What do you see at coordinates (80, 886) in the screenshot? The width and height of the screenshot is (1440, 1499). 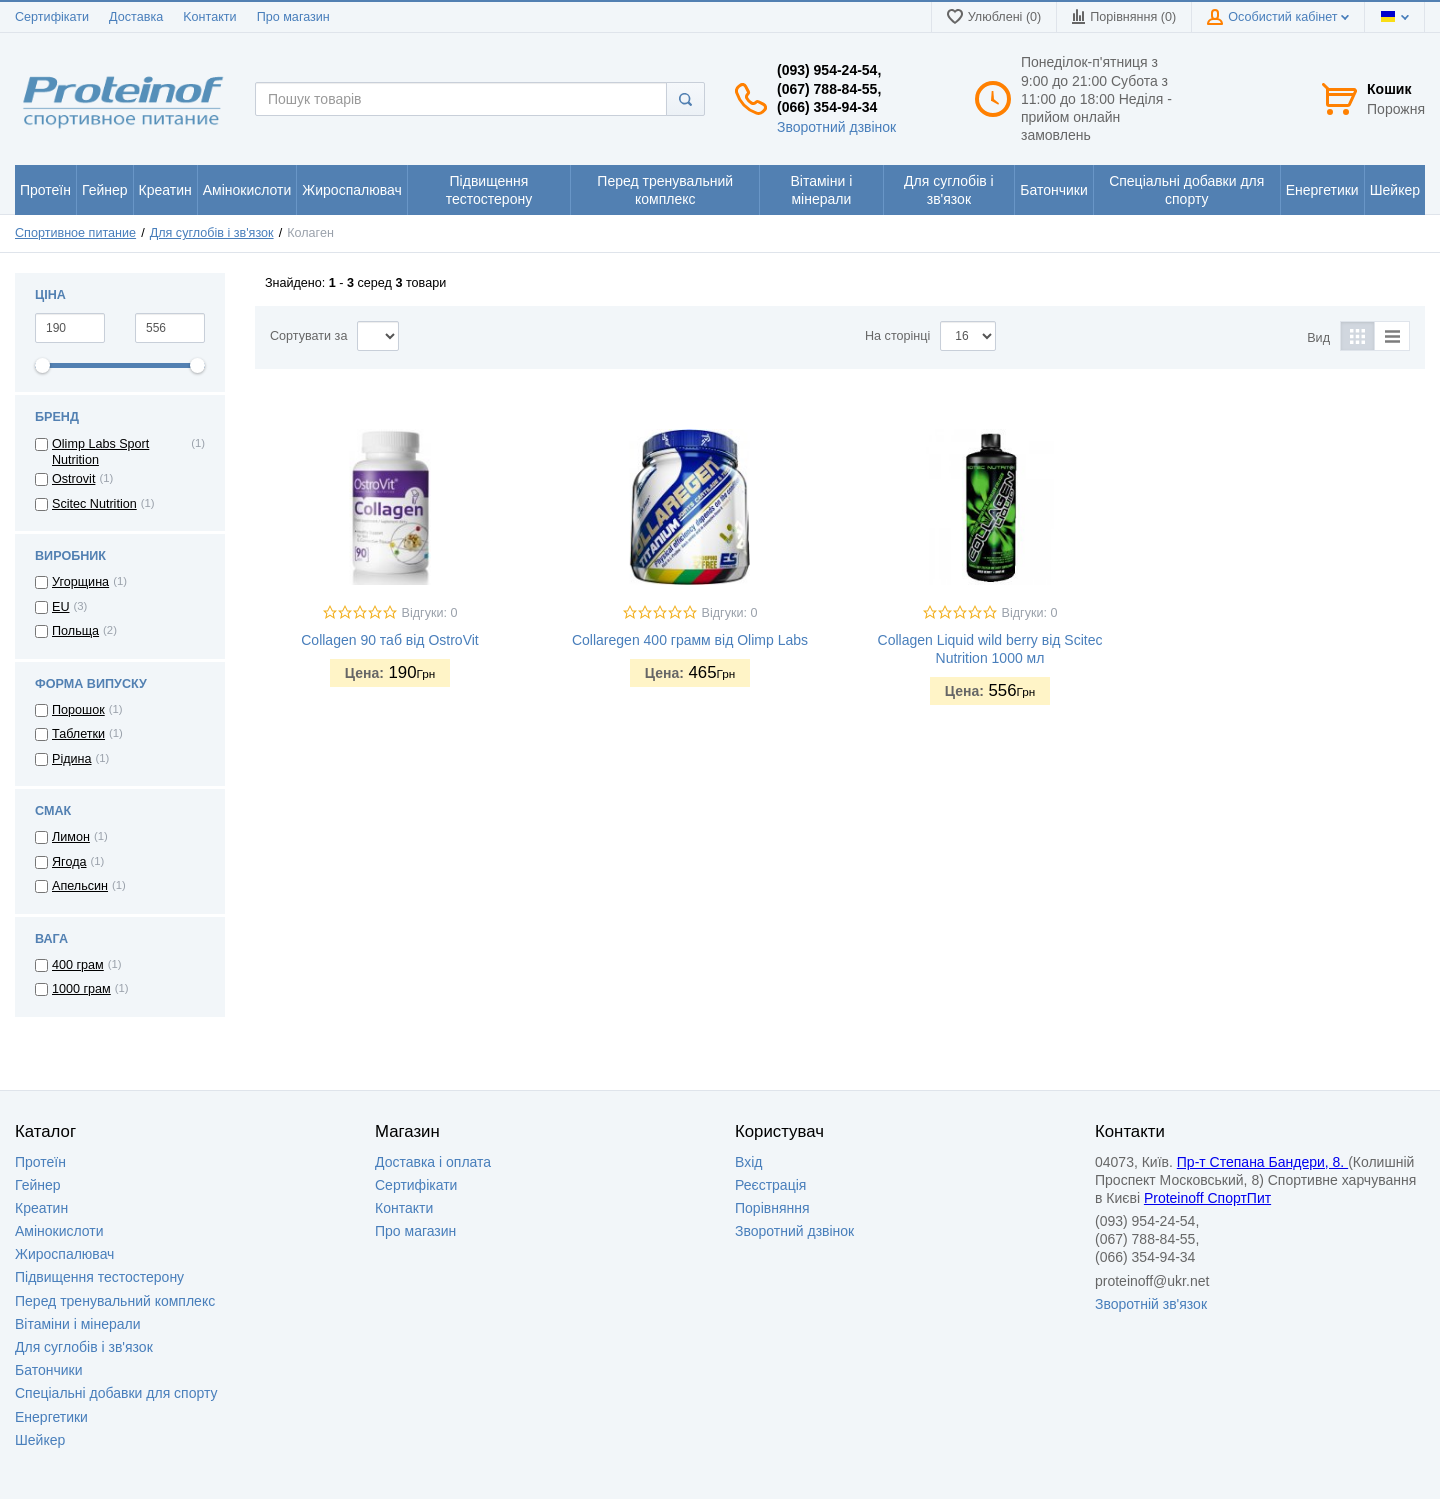 I see `Апельсин` at bounding box center [80, 886].